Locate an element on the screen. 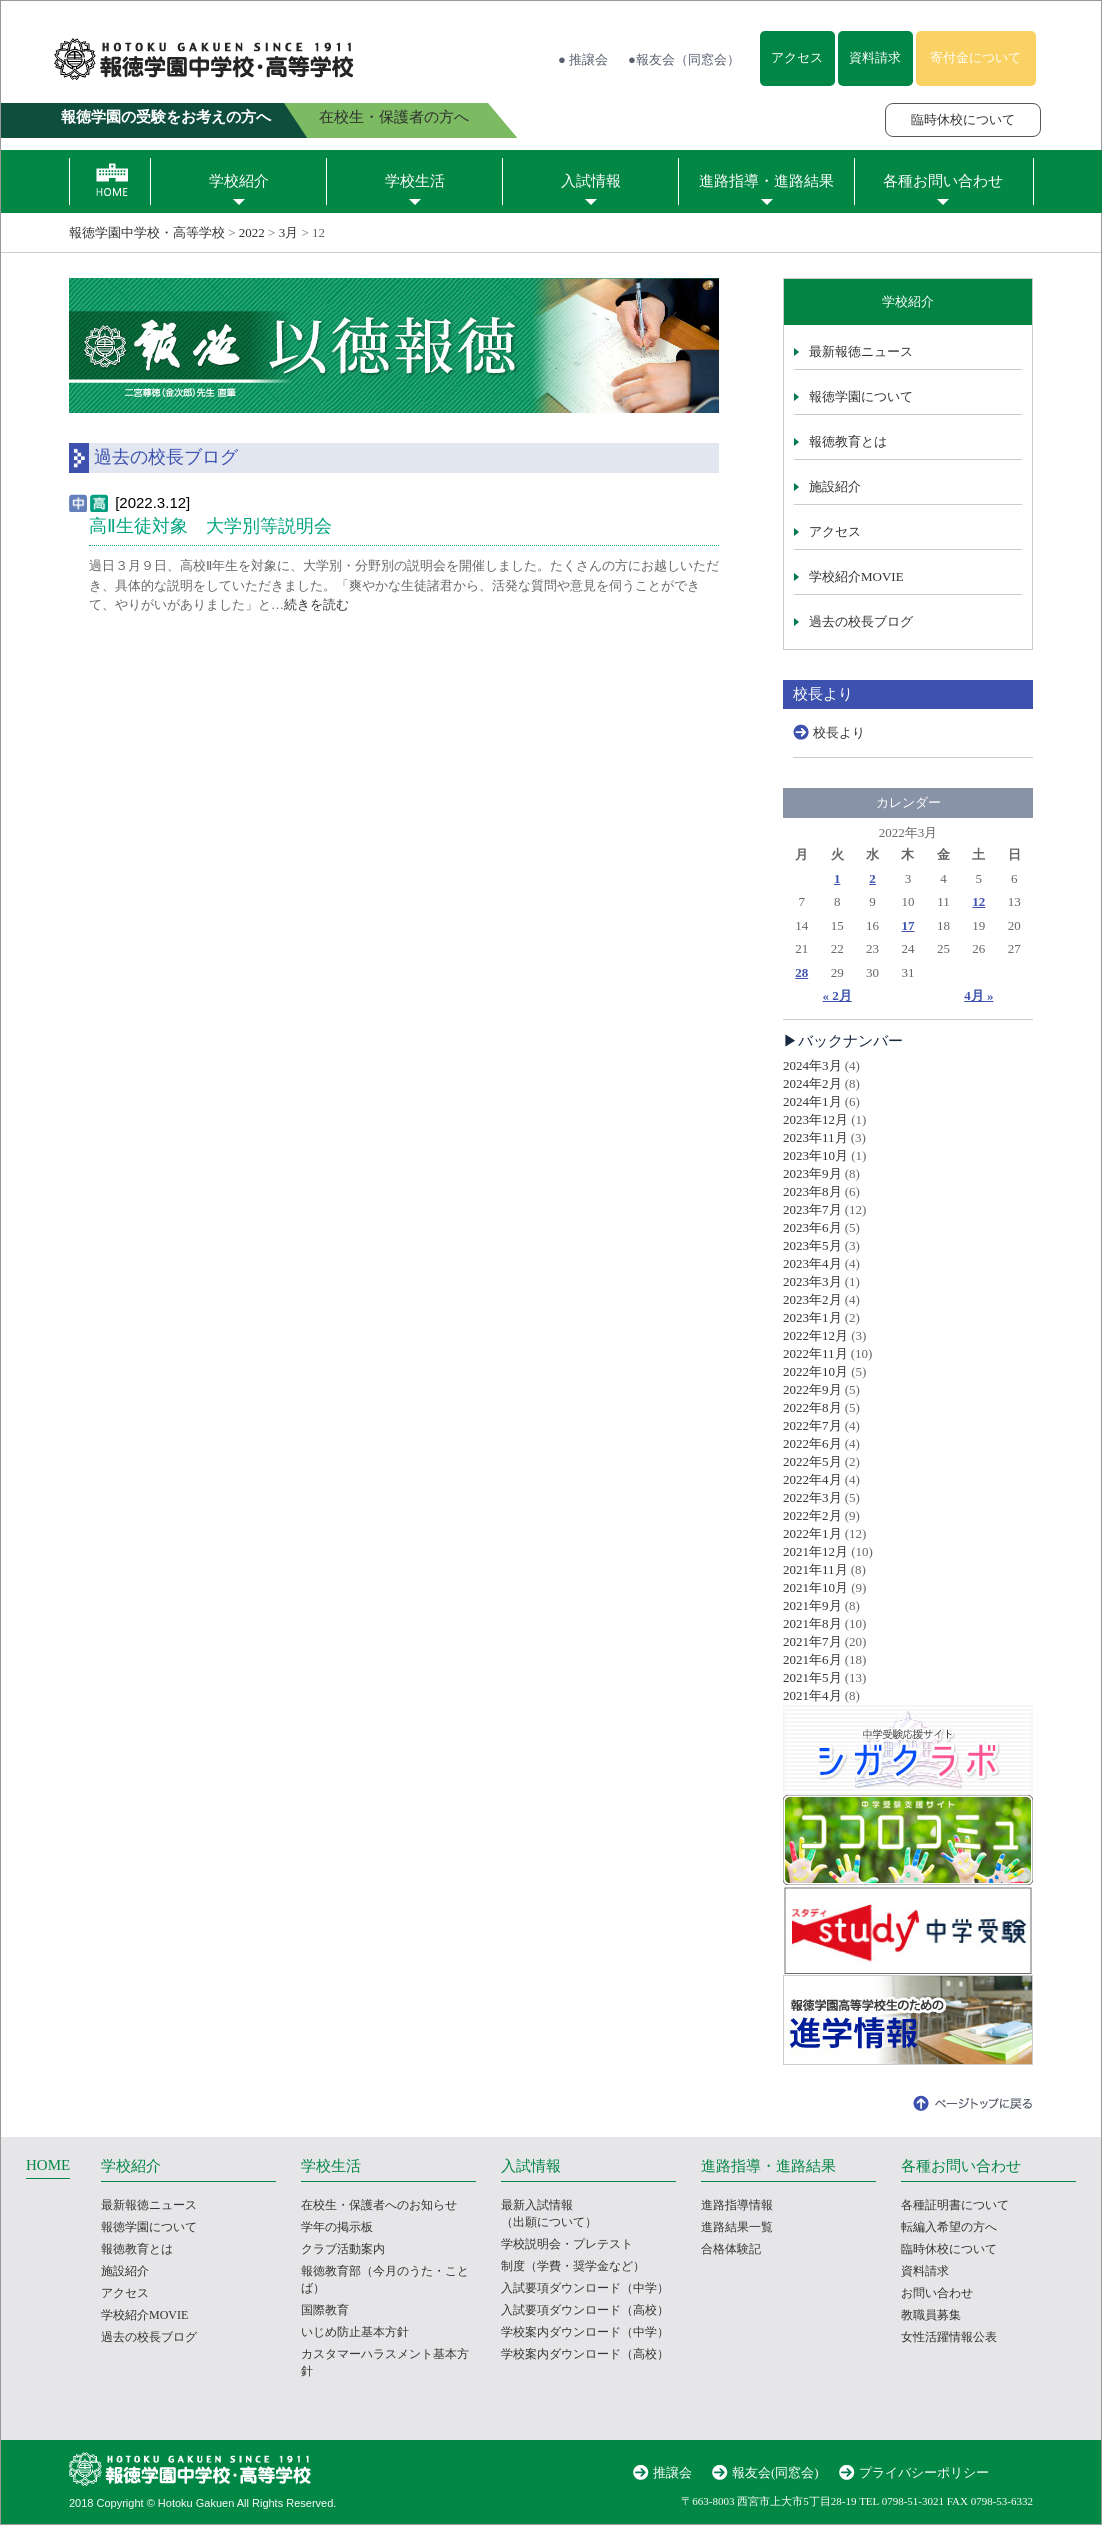  寄付金について is located at coordinates (975, 57).